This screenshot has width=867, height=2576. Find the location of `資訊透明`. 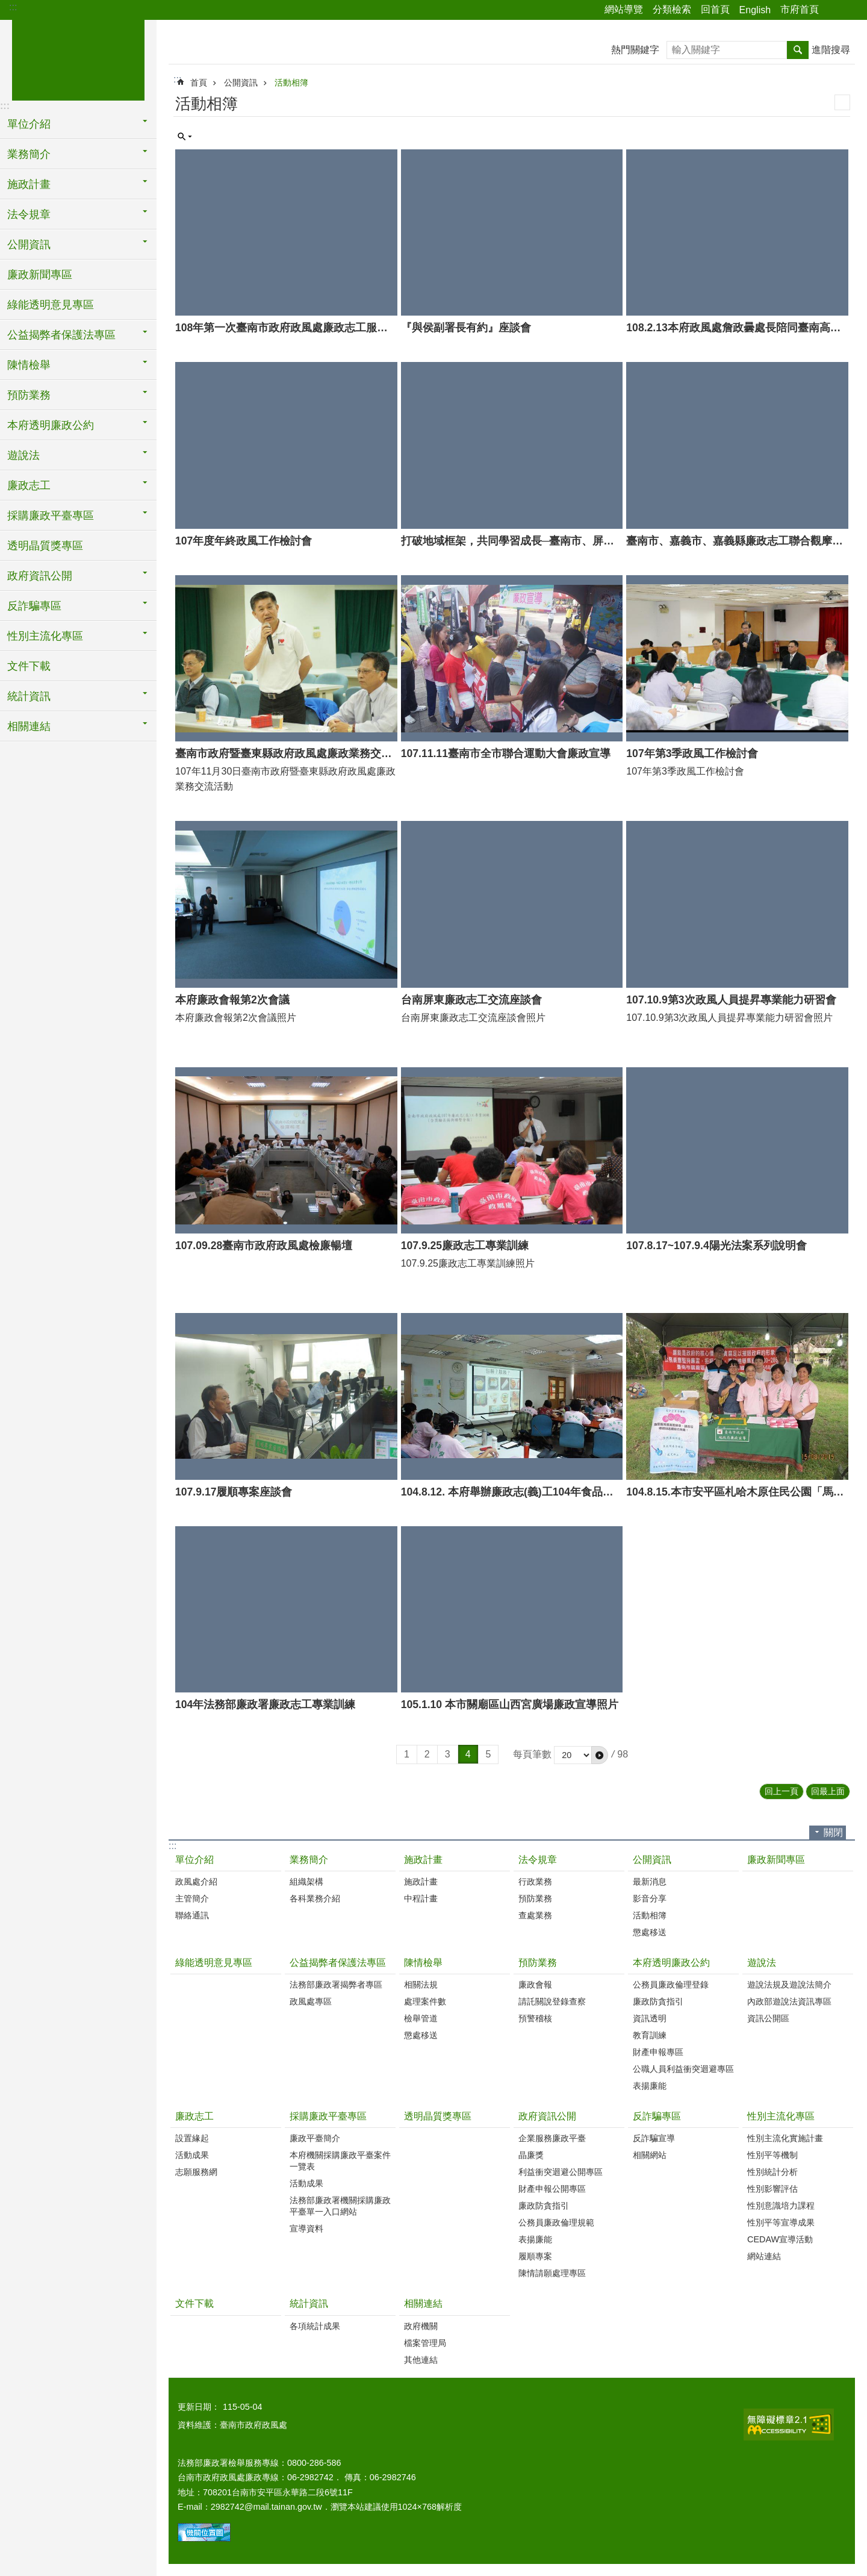

資訊透明 is located at coordinates (650, 2018).